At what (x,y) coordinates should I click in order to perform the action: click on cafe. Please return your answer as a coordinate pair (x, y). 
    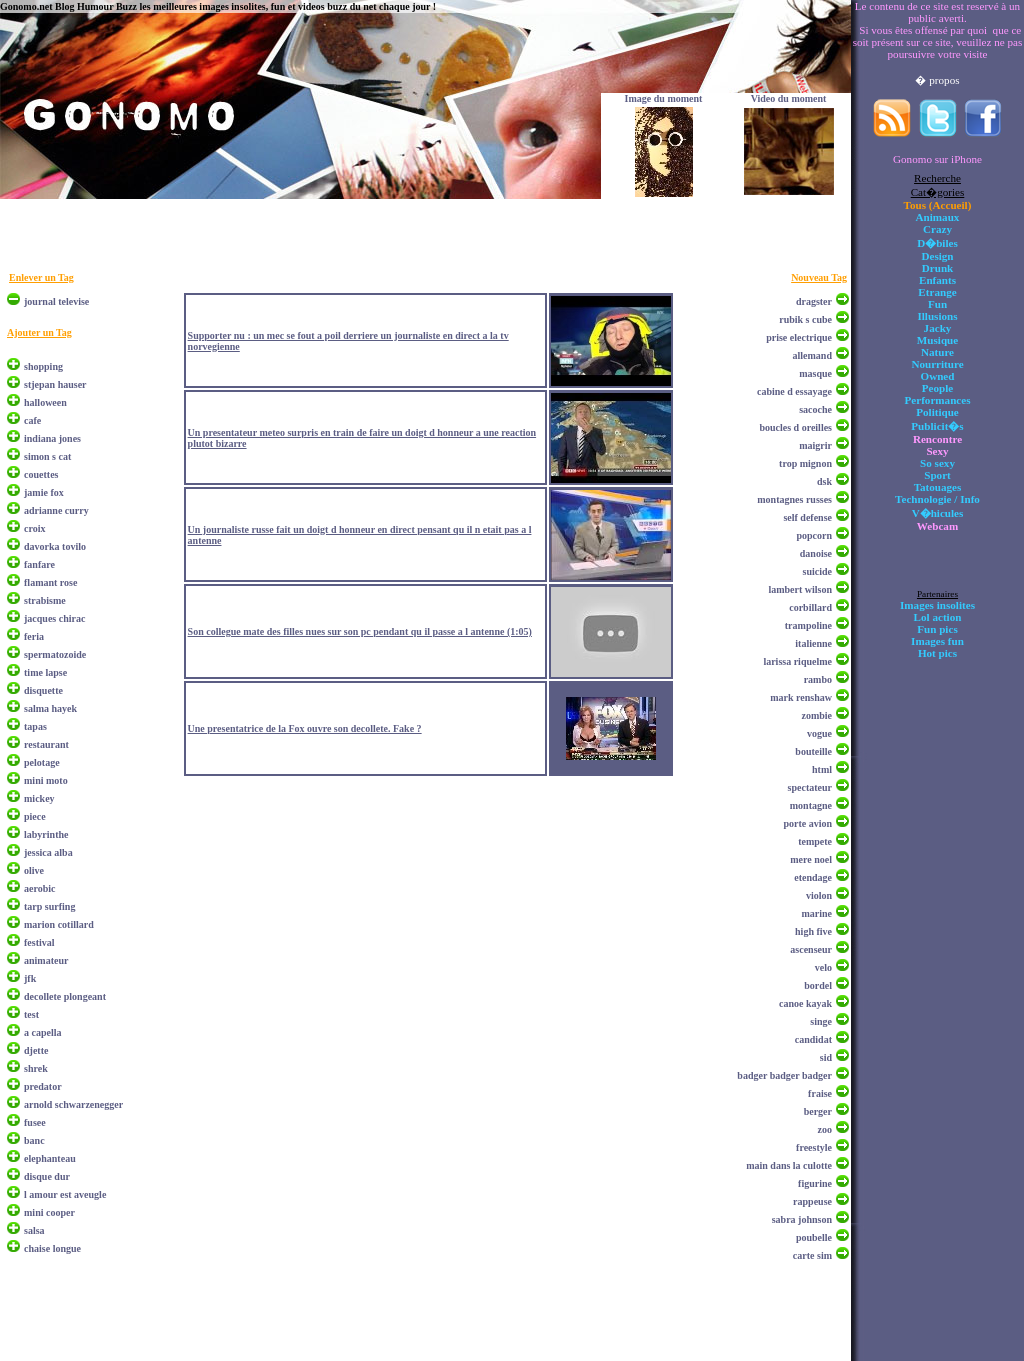
    Looking at the image, I should click on (32, 420).